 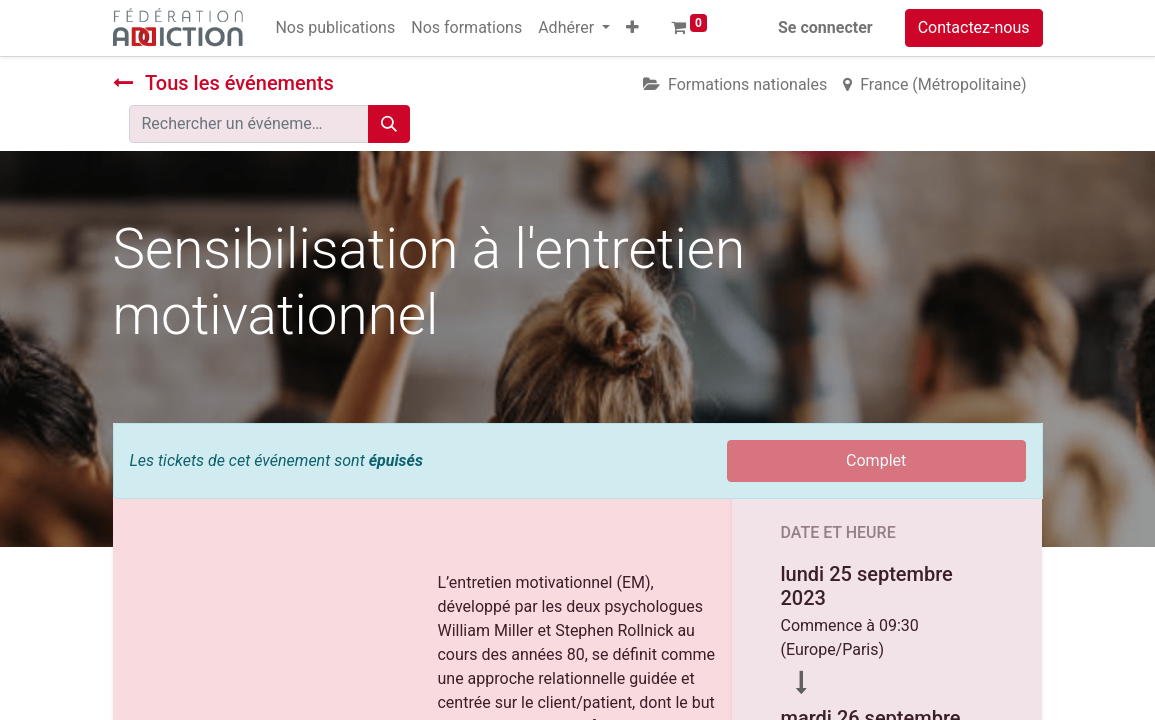 I want to click on [Rechercher], so click(x=389, y=124).